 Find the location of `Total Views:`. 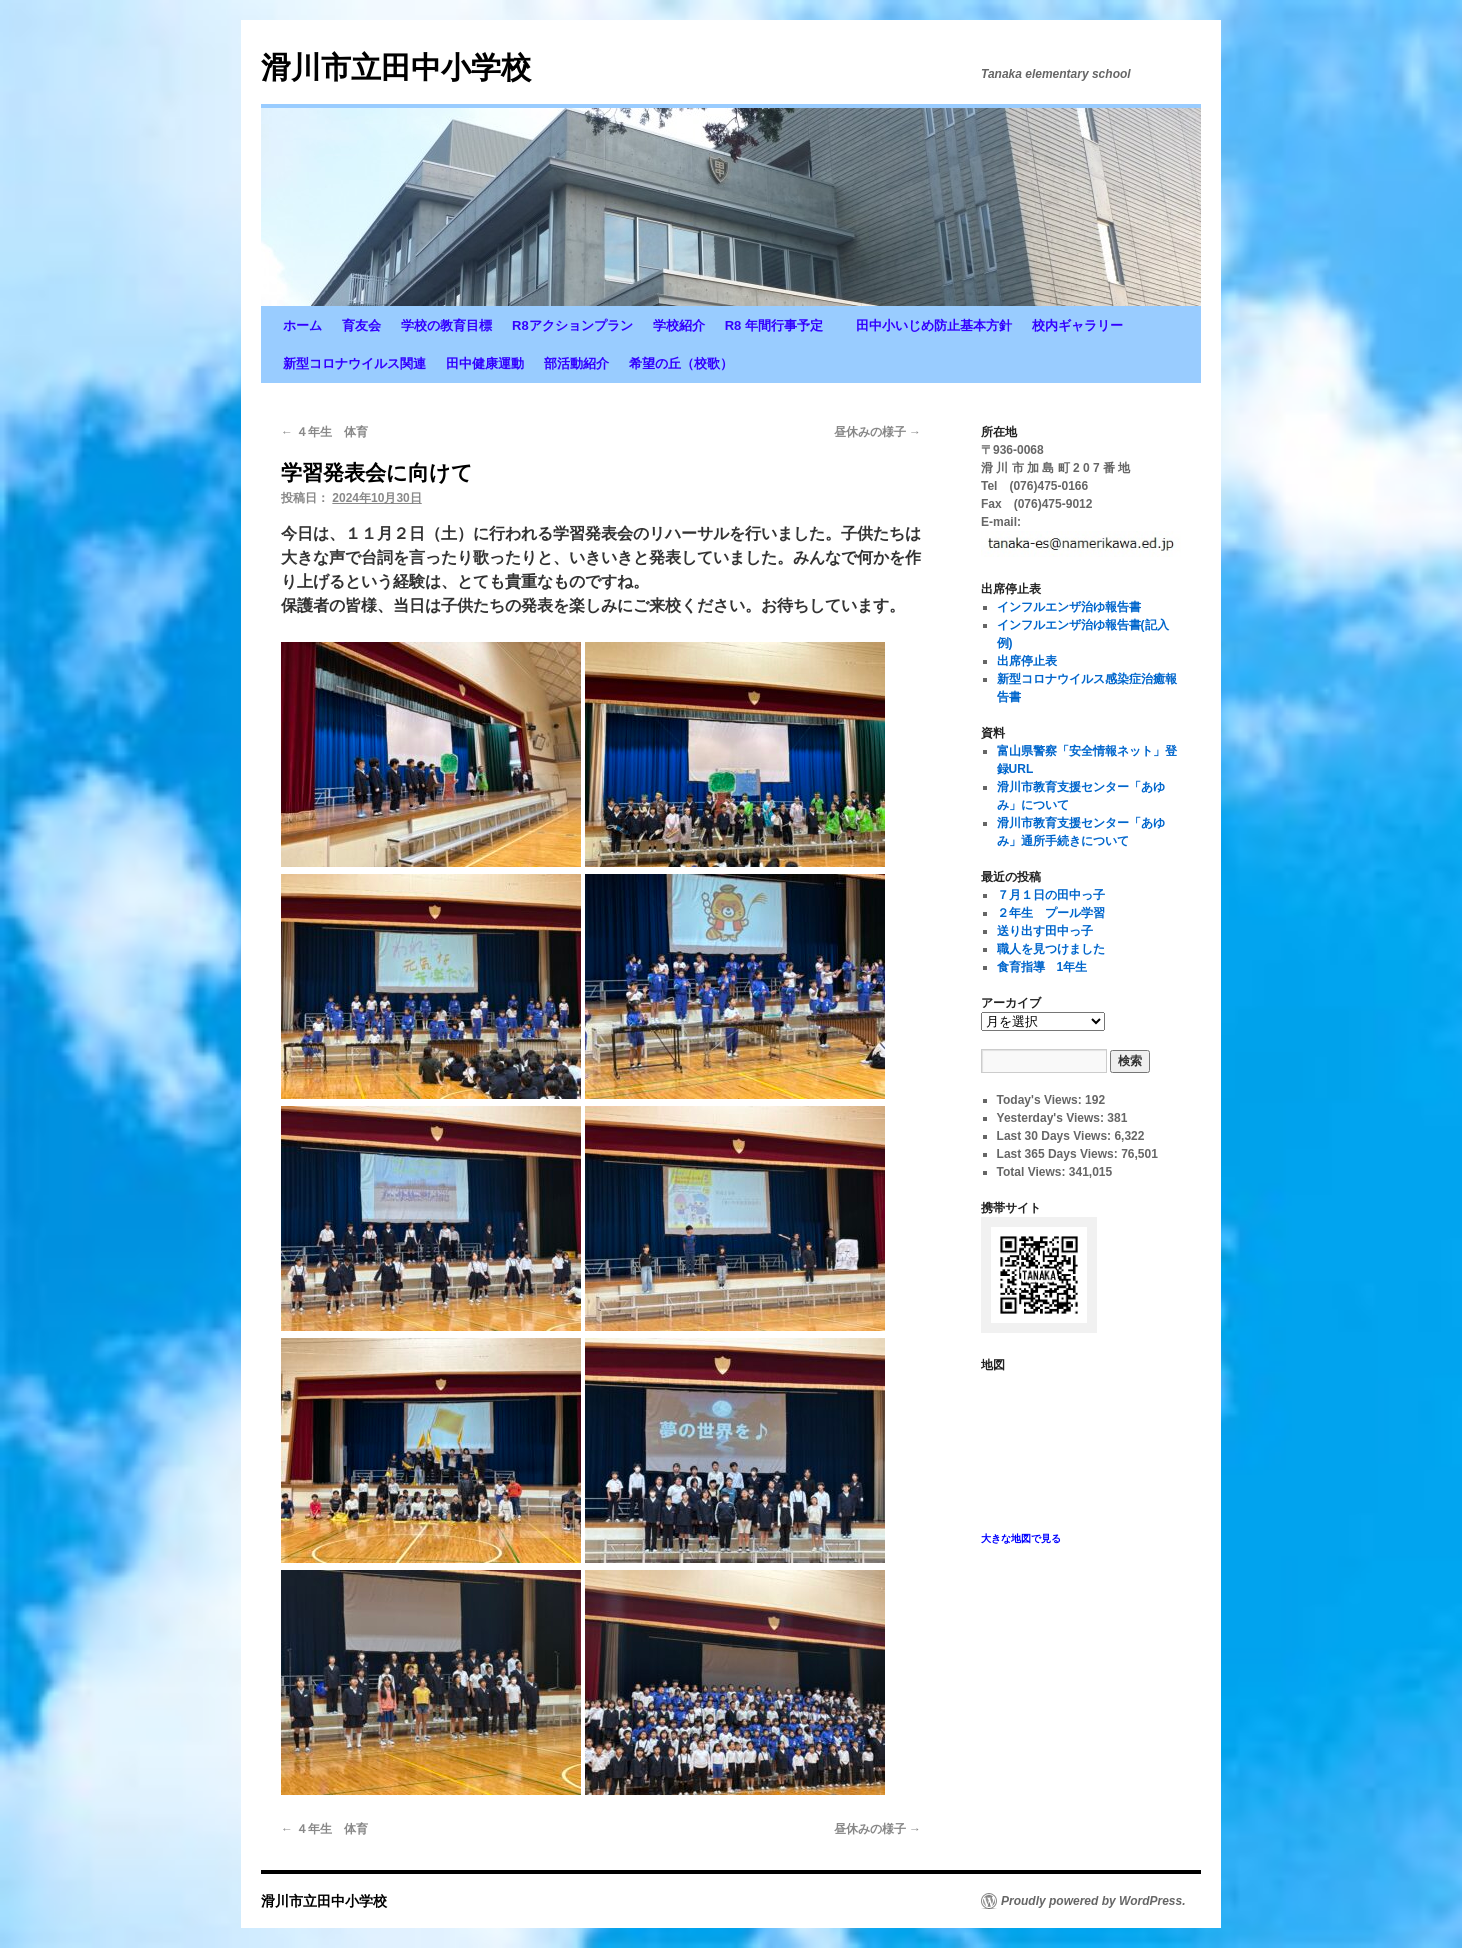

Total Views: is located at coordinates (1033, 1172).